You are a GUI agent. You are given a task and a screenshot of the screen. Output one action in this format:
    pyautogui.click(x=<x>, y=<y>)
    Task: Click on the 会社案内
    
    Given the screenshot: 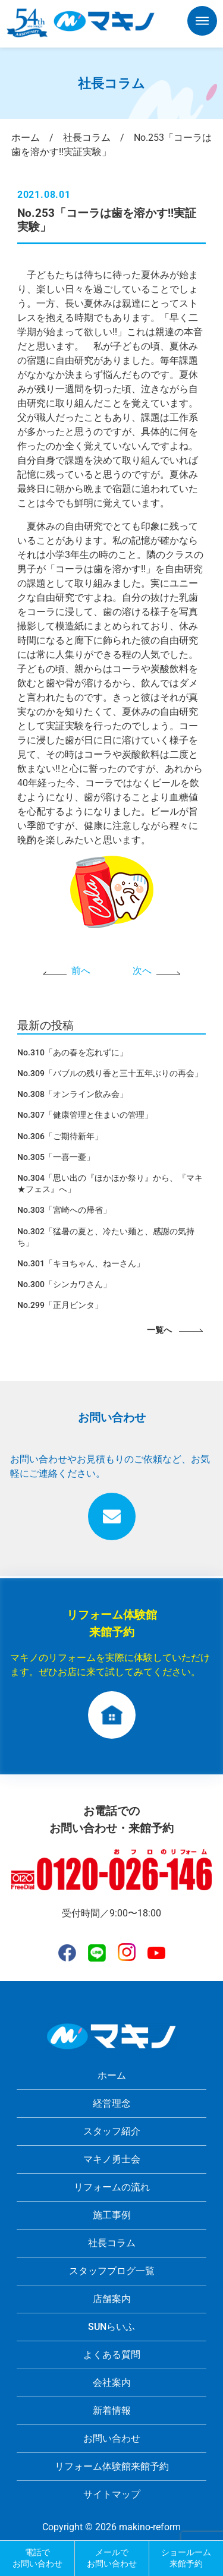 What is the action you would take?
    pyautogui.click(x=112, y=2382)
    